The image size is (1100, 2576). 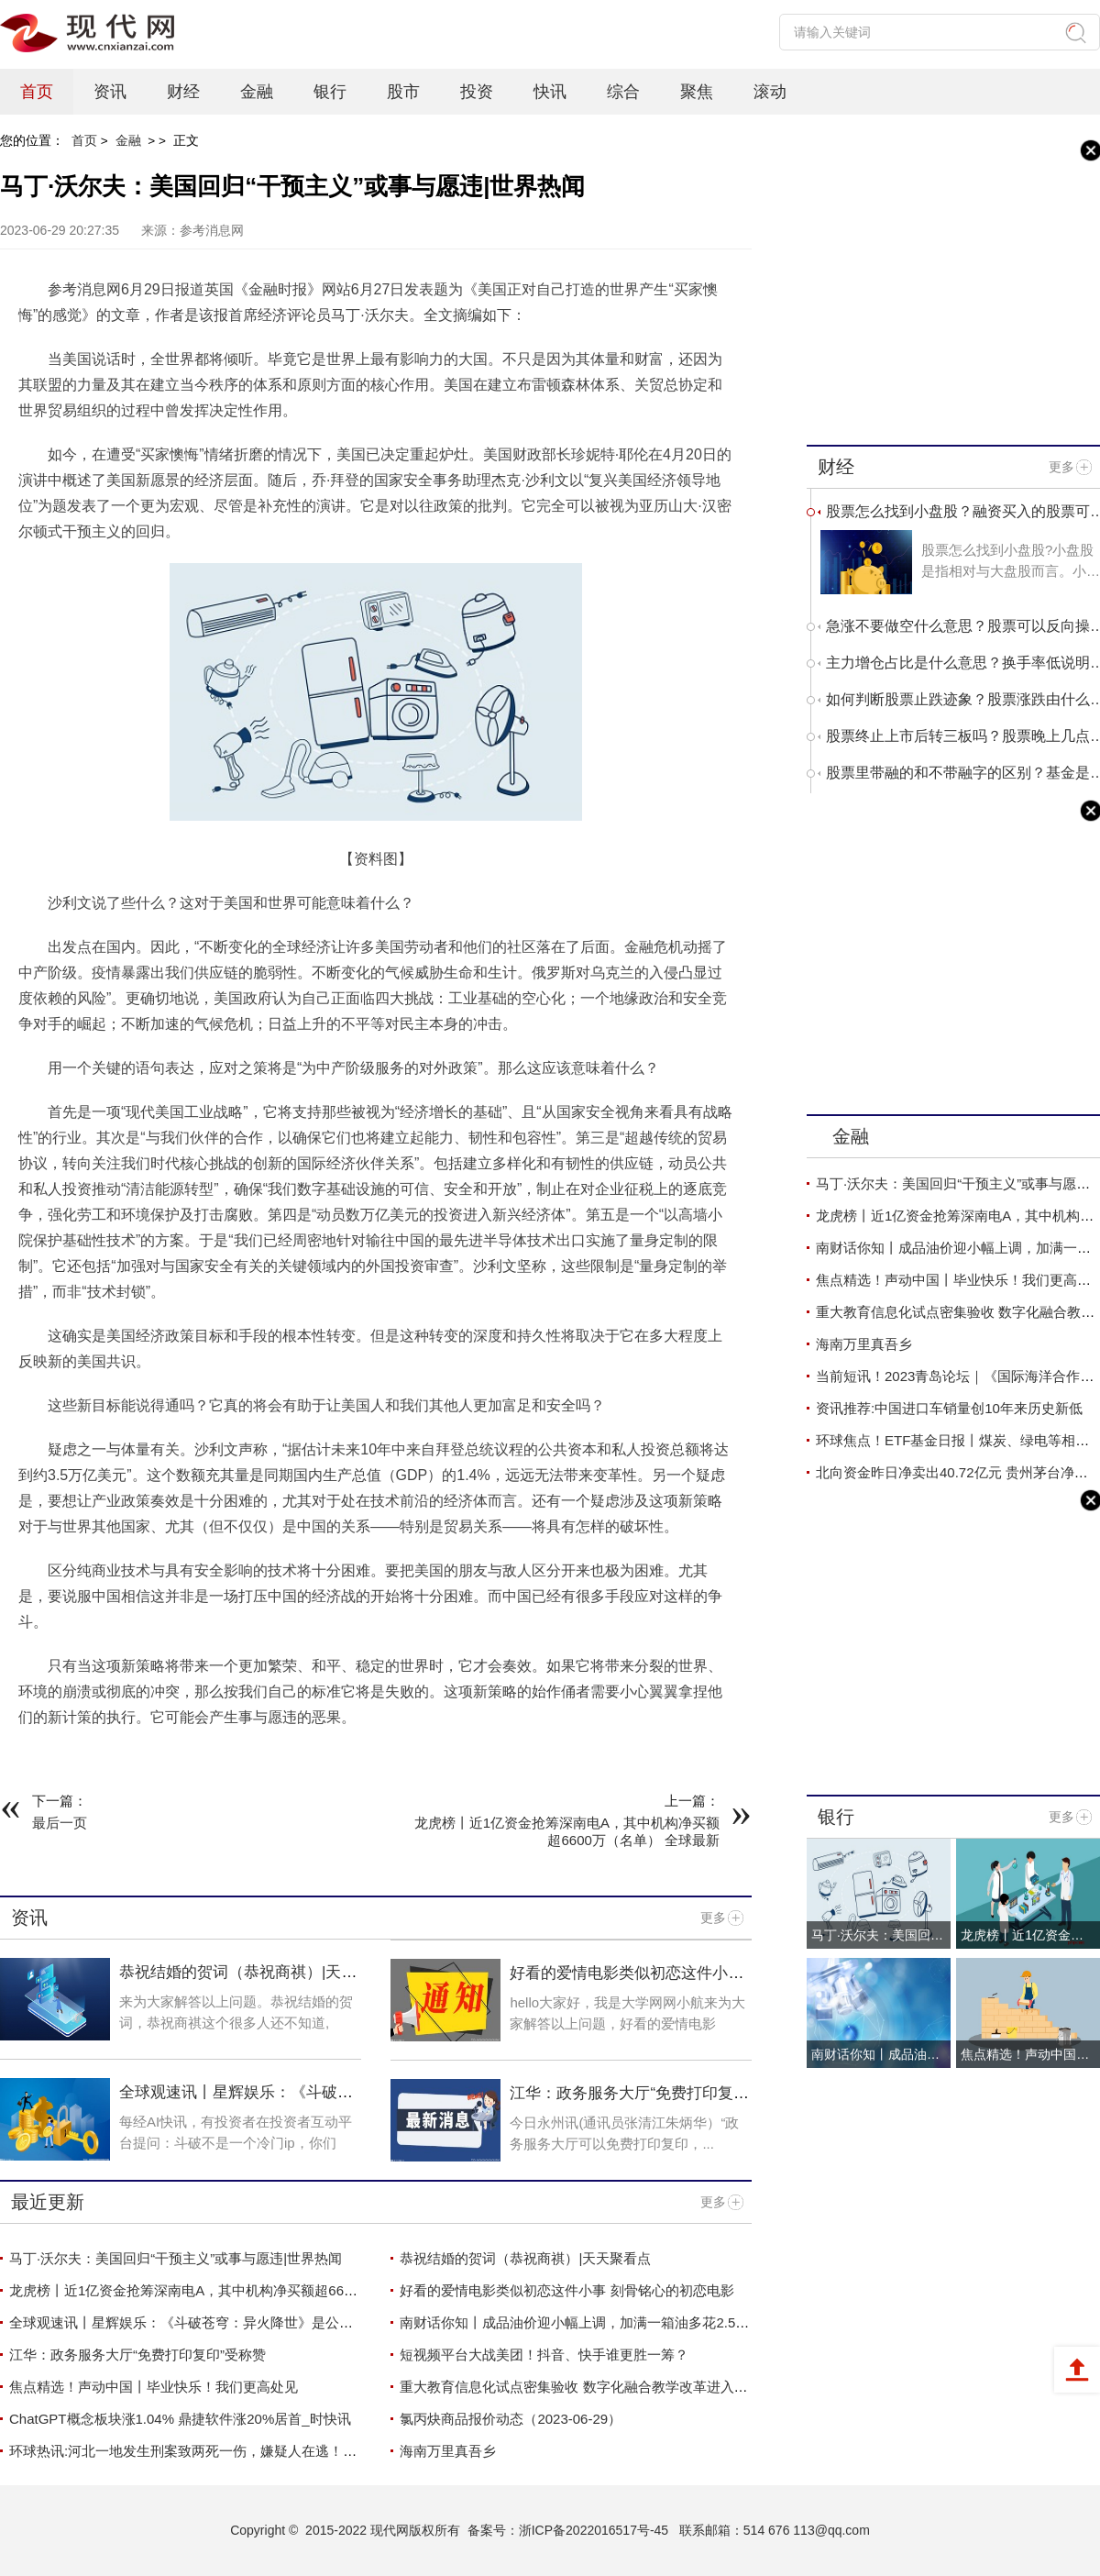 What do you see at coordinates (175, 2258) in the screenshot?
I see `马丁·沃尔夫：美国回归“干预主义”或事与愿违|世界热闻` at bounding box center [175, 2258].